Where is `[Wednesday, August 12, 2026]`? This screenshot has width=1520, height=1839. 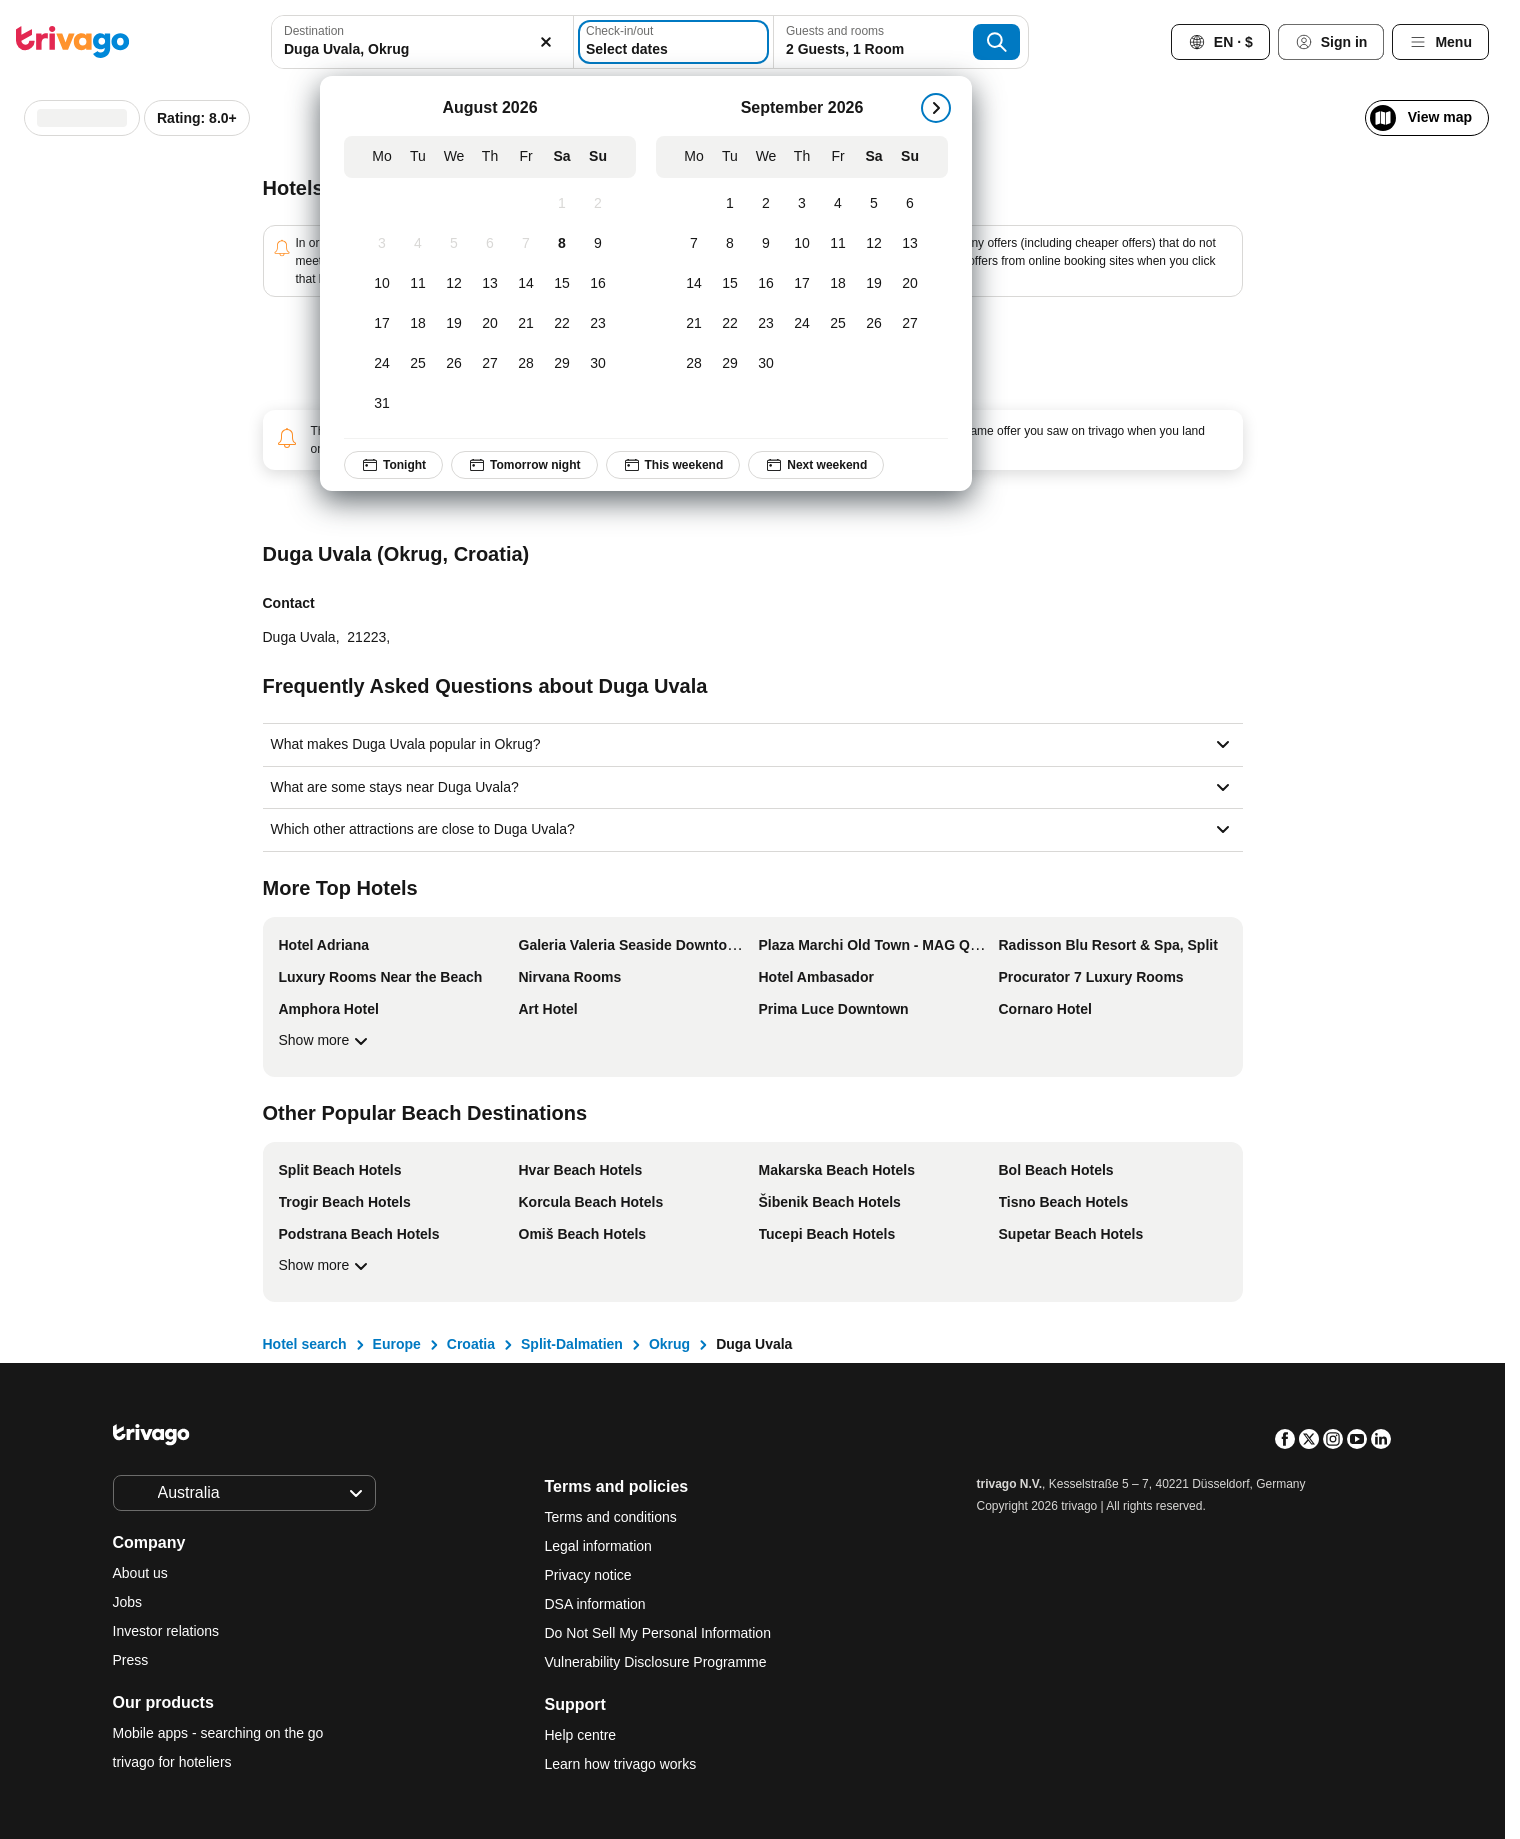 [Wednesday, August 12, 2026] is located at coordinates (454, 284).